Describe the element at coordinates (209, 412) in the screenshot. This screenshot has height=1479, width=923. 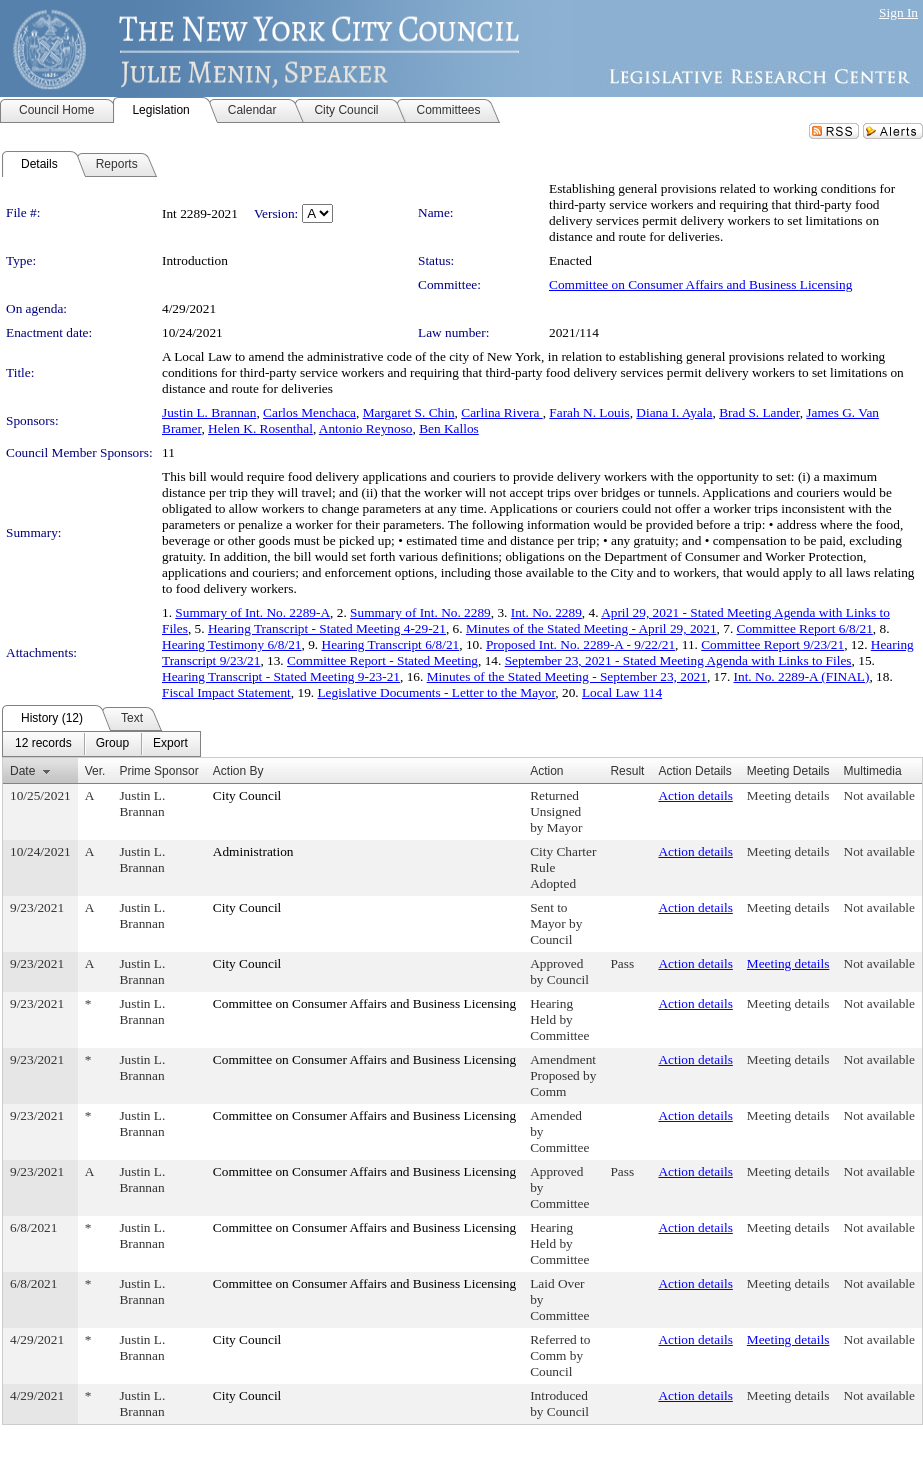
I see `Justin L. Brannan` at that location.